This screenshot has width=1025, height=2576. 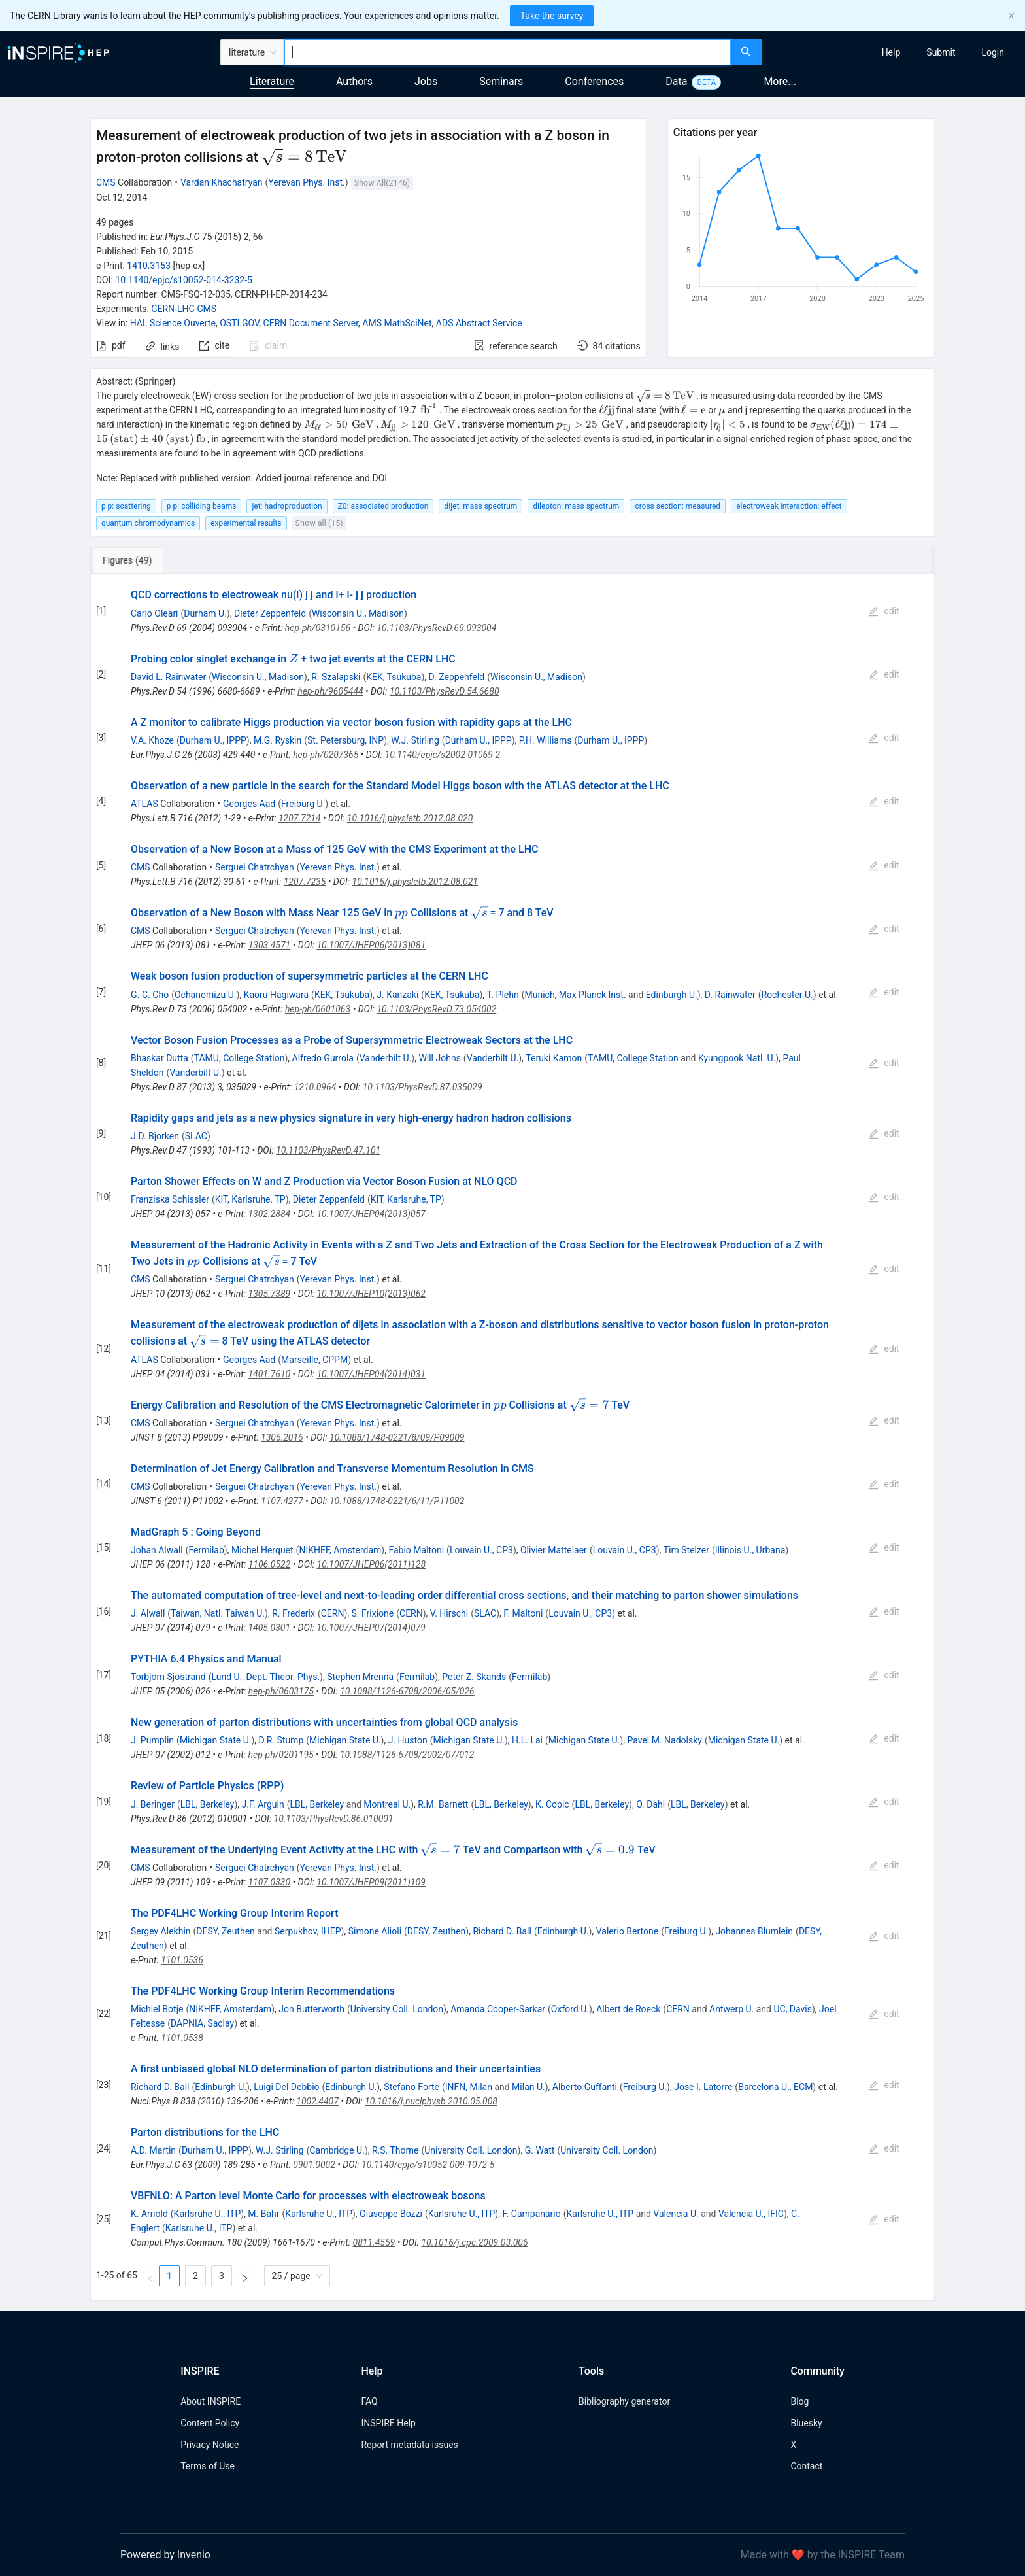 What do you see at coordinates (133, 560) in the screenshot?
I see `[tab]` at bounding box center [133, 560].